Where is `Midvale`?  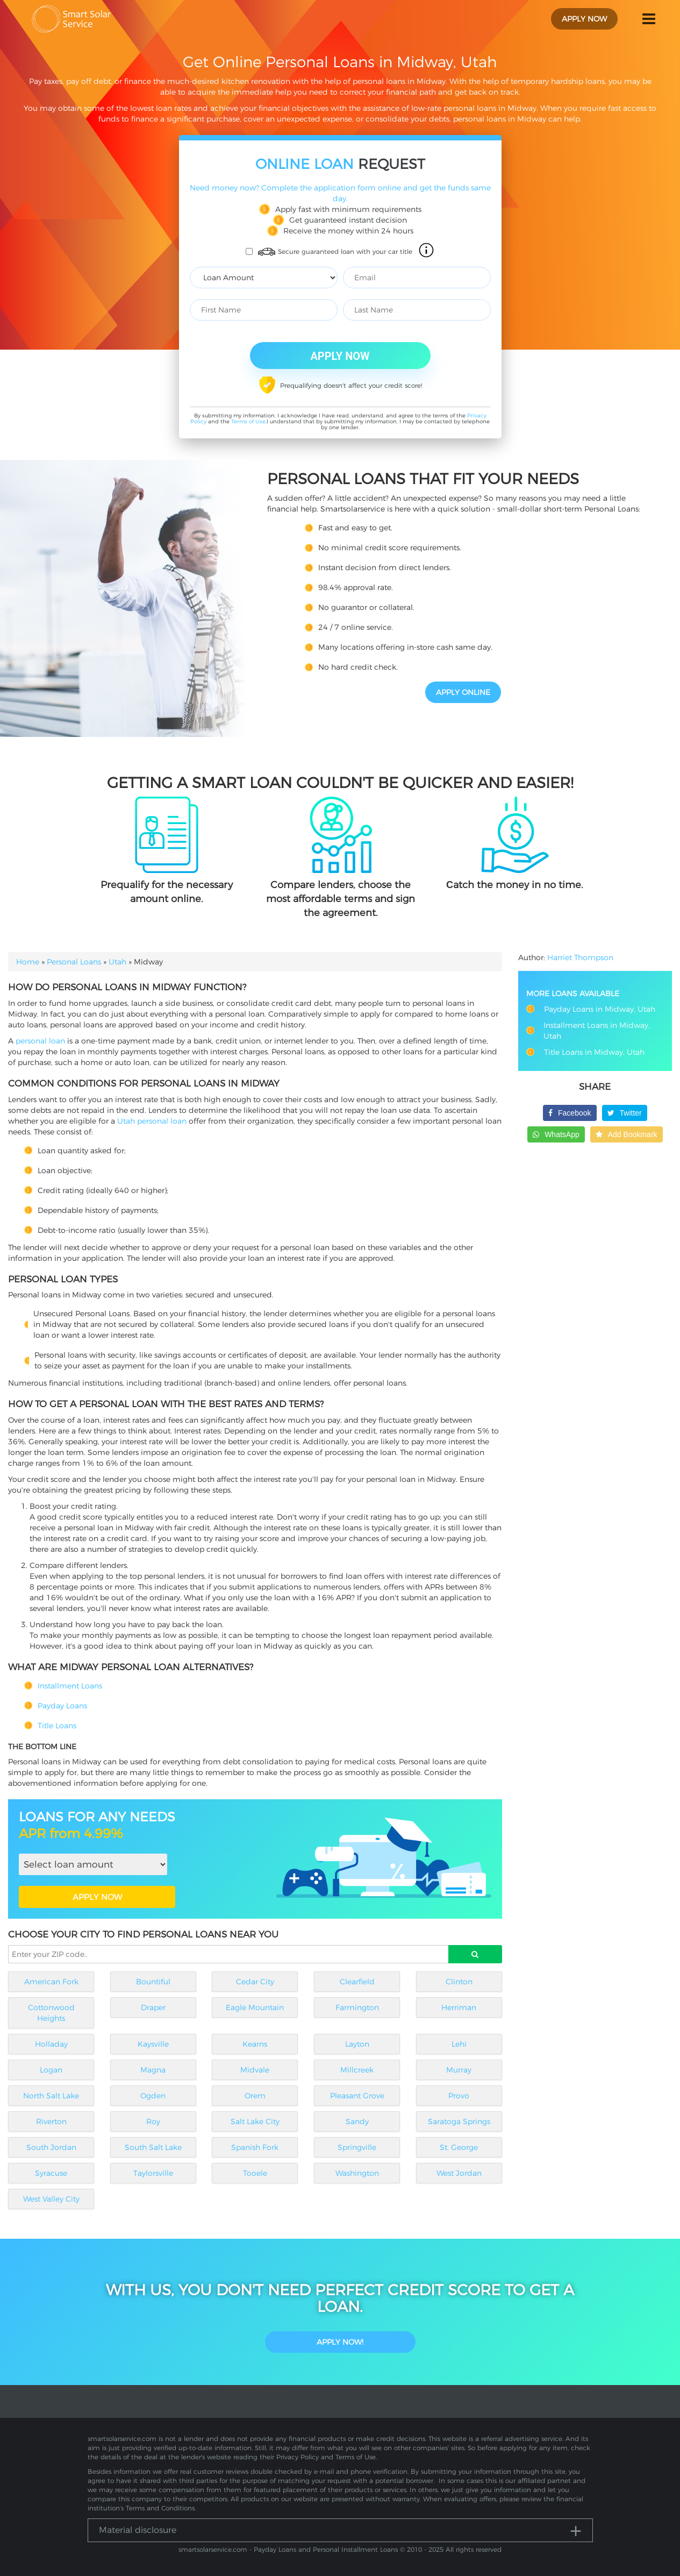
Midvale is located at coordinates (254, 2070).